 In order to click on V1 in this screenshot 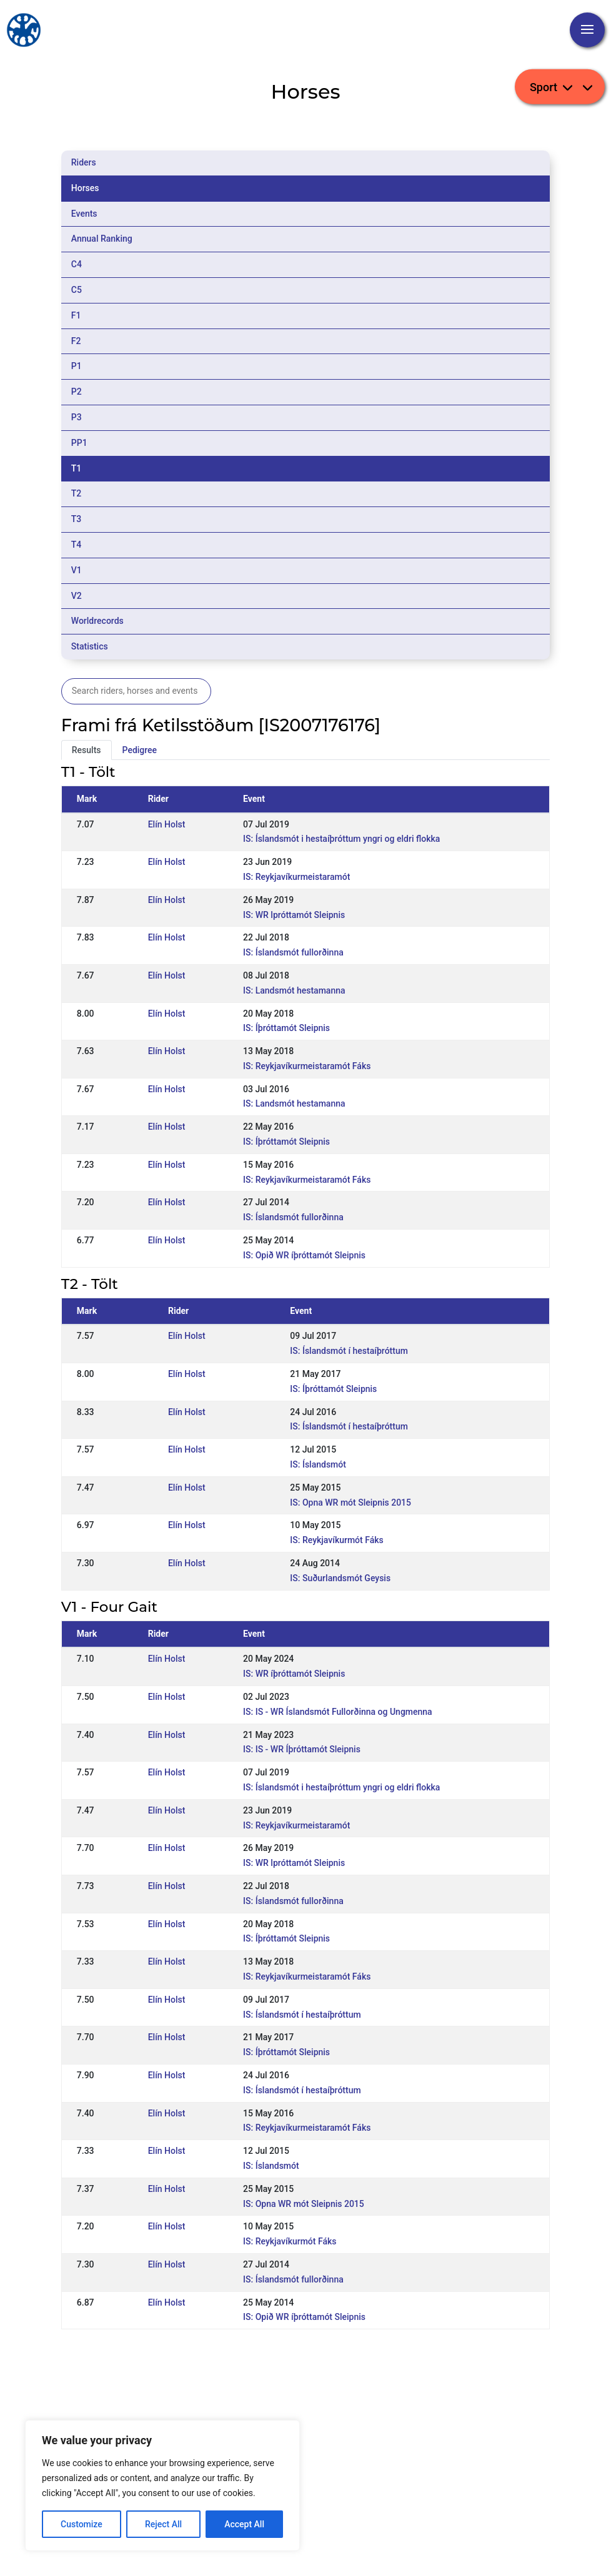, I will do `click(76, 570)`.